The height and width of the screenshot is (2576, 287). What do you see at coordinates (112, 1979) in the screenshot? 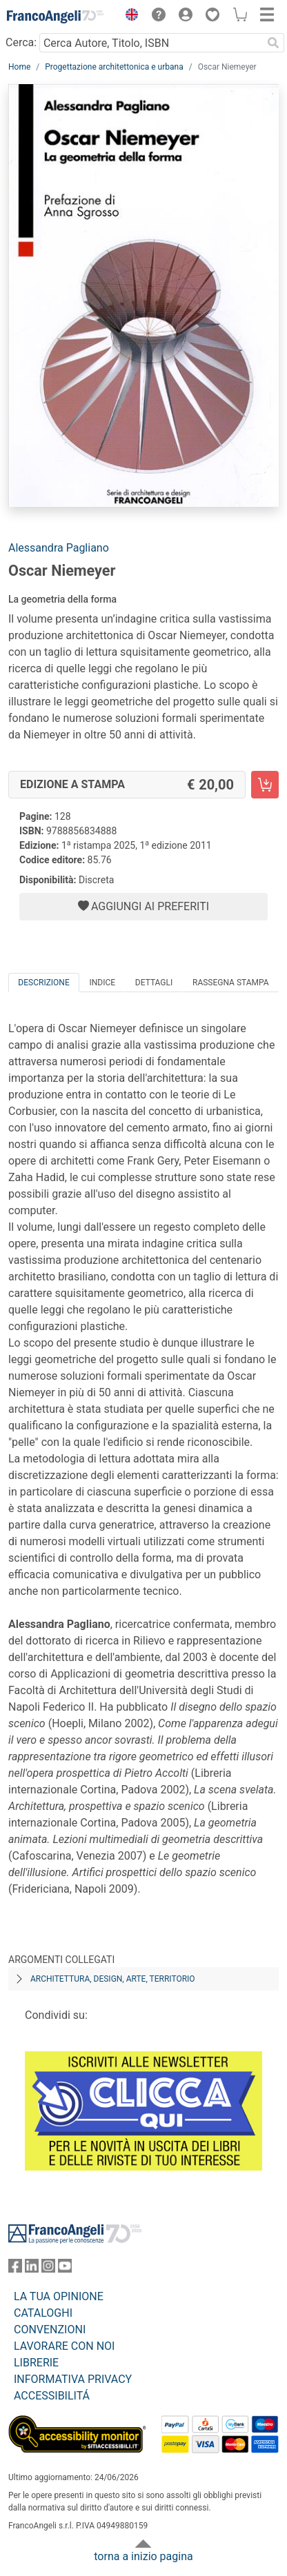
I see `Architettura, design, arte, territorio` at bounding box center [112, 1979].